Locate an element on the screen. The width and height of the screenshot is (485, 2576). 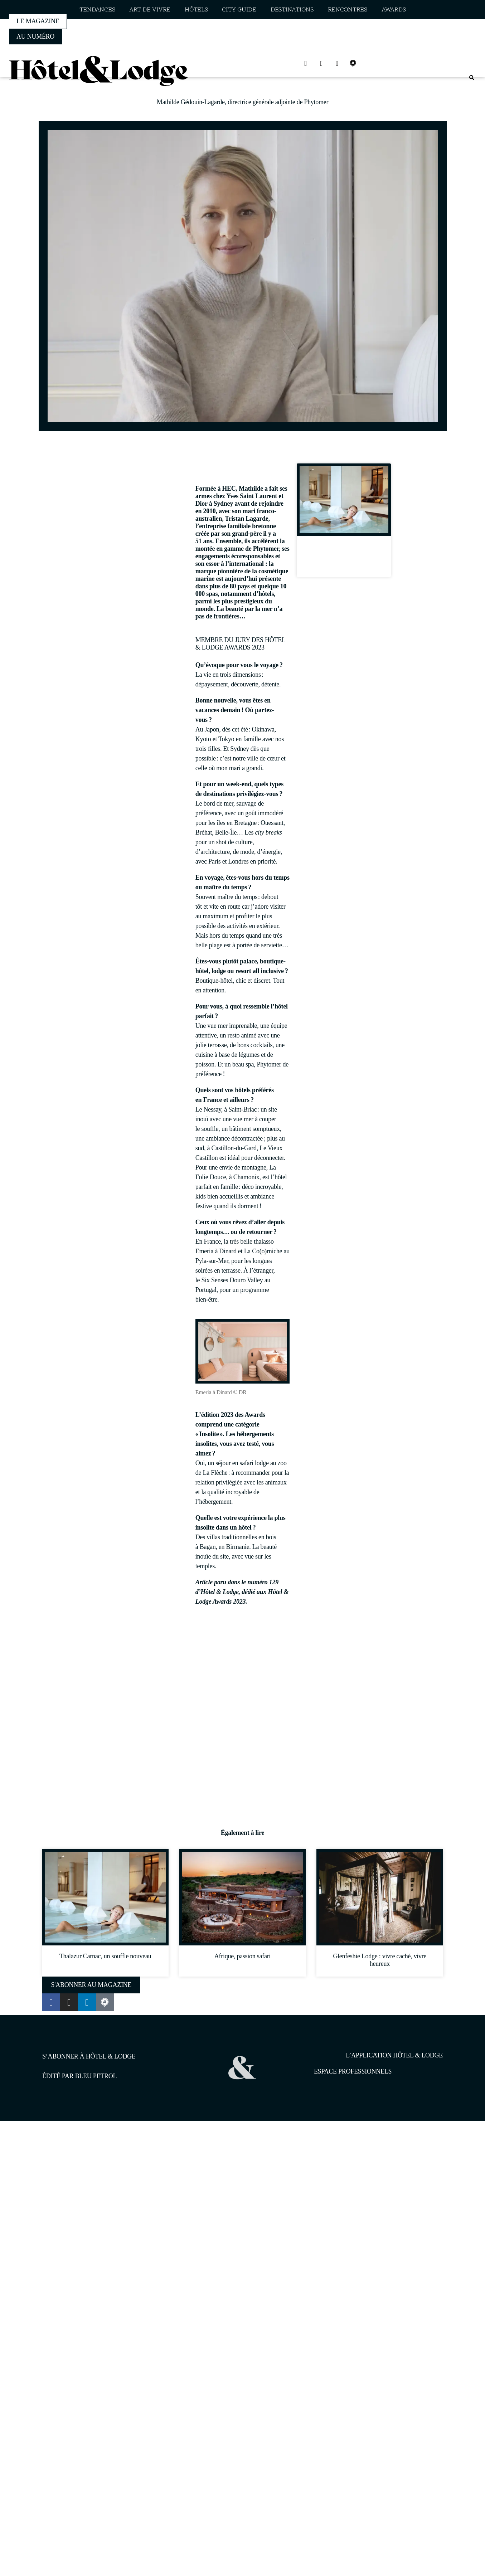
Rencontres is located at coordinates (347, 9).